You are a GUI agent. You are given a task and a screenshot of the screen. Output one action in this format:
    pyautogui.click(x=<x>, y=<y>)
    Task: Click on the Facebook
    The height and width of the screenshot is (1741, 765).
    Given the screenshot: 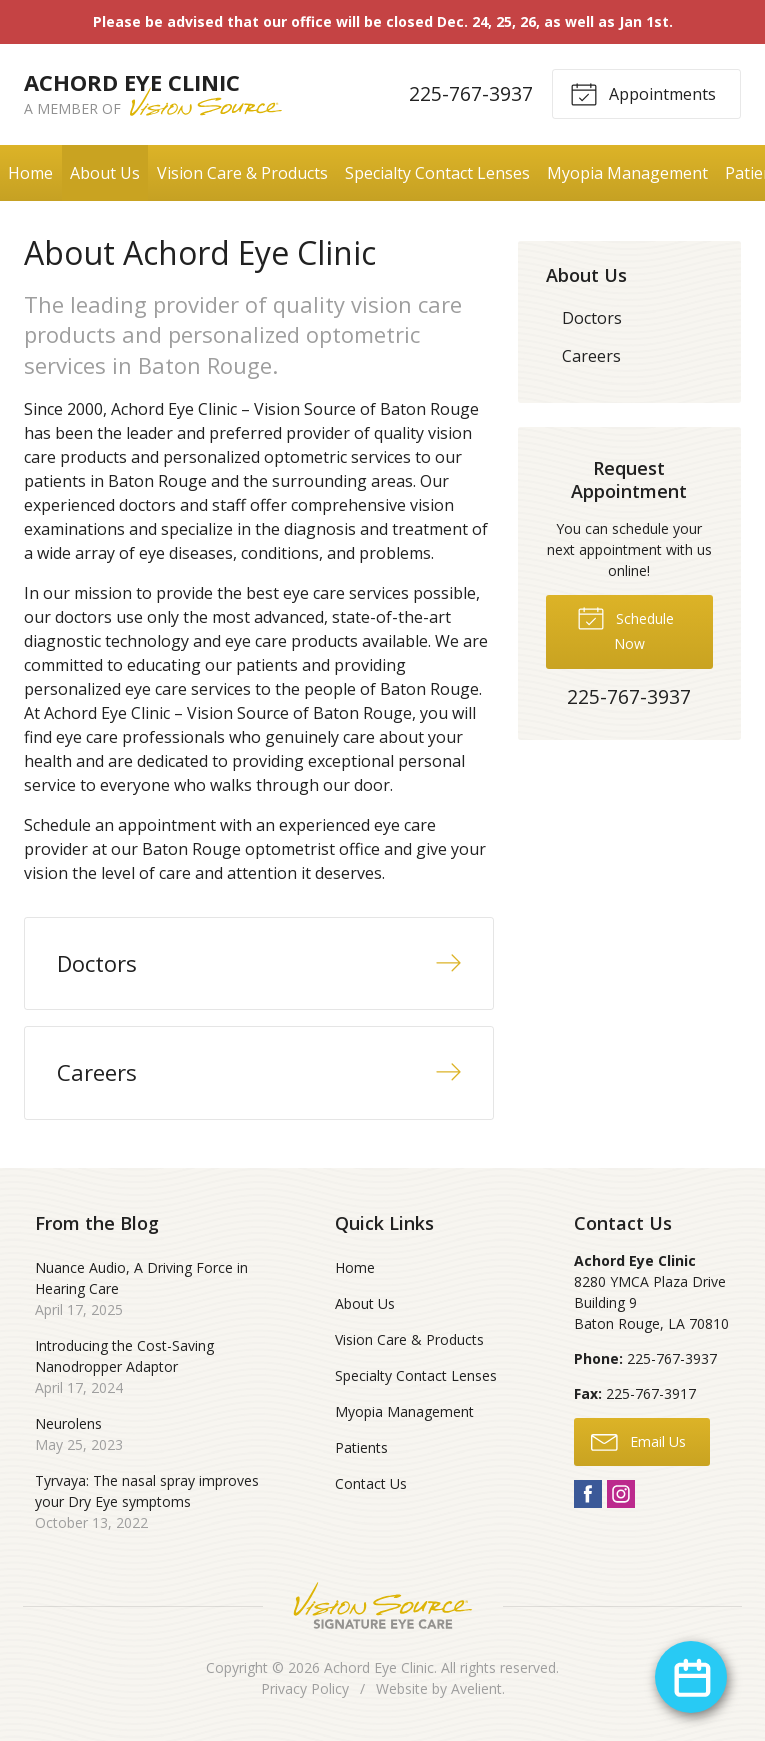 What is the action you would take?
    pyautogui.click(x=588, y=1494)
    